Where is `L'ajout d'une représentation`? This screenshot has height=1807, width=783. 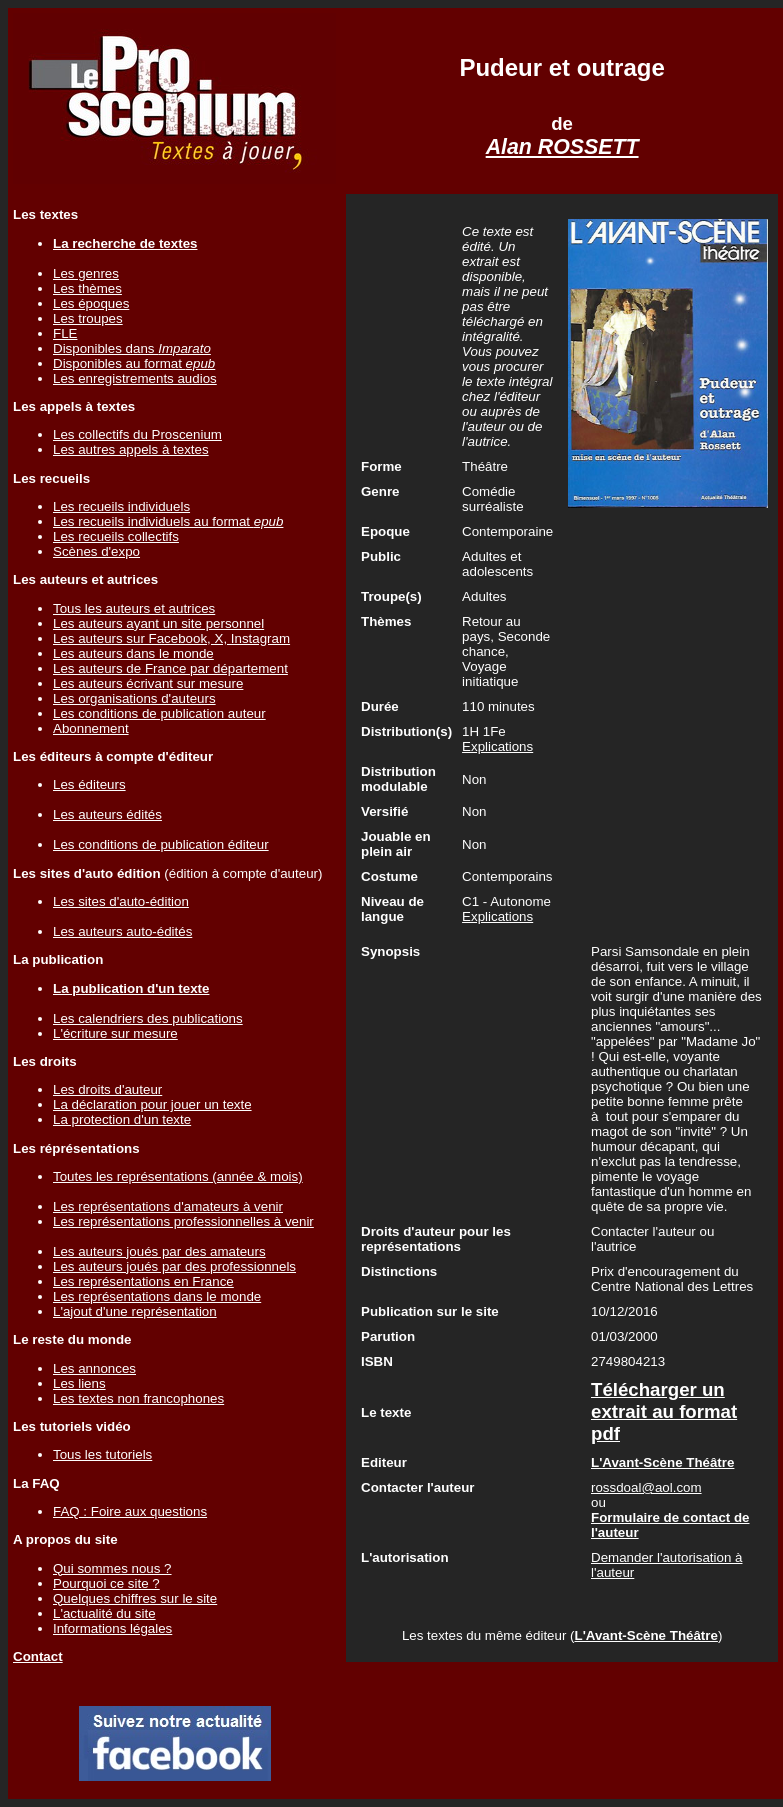
L'ajout d'une représentation is located at coordinates (135, 1311).